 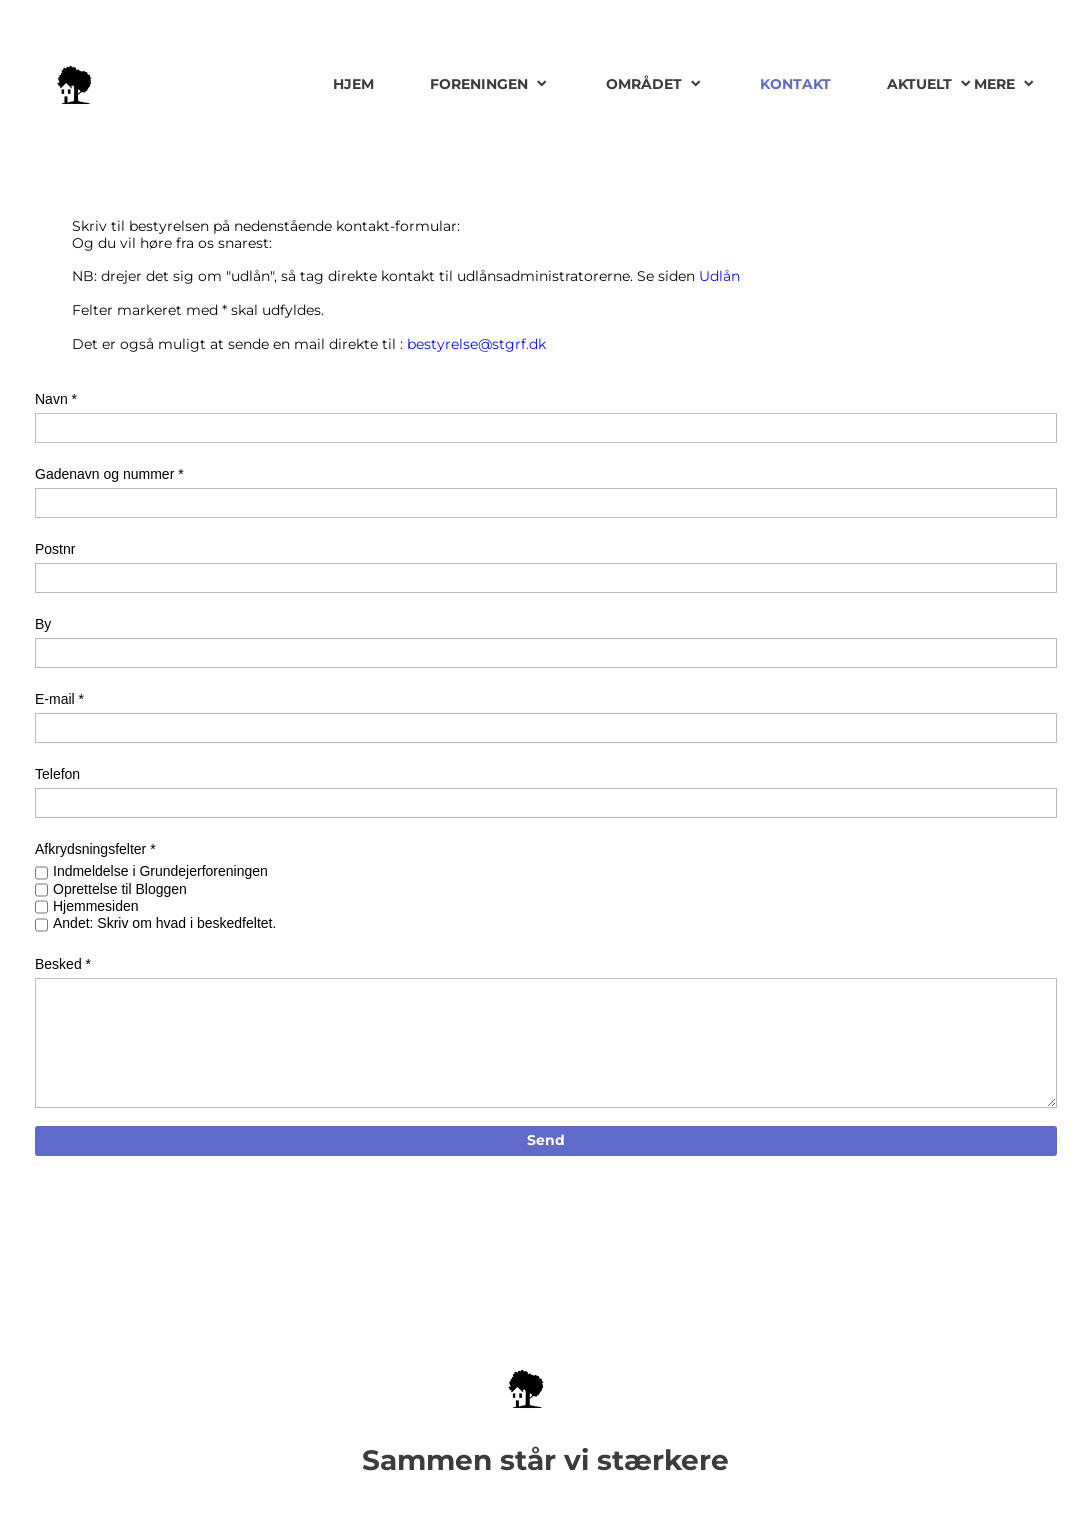 What do you see at coordinates (164, 923) in the screenshot?
I see `Andet: Skriv om hvad i beskedfeltet.` at bounding box center [164, 923].